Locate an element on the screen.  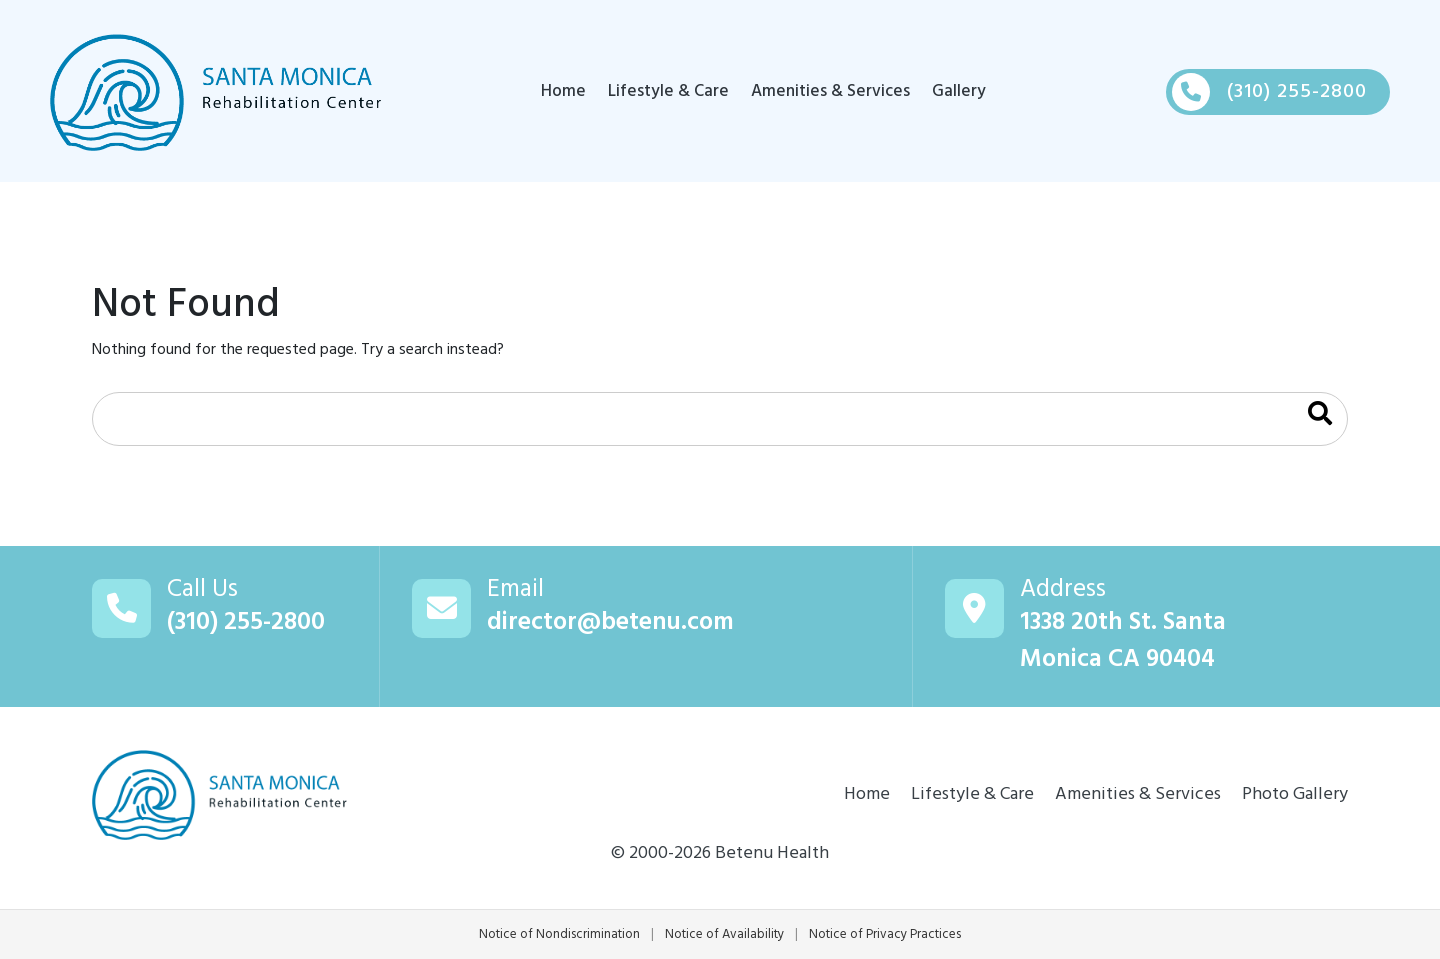
Amenities & Services is located at coordinates (830, 91).